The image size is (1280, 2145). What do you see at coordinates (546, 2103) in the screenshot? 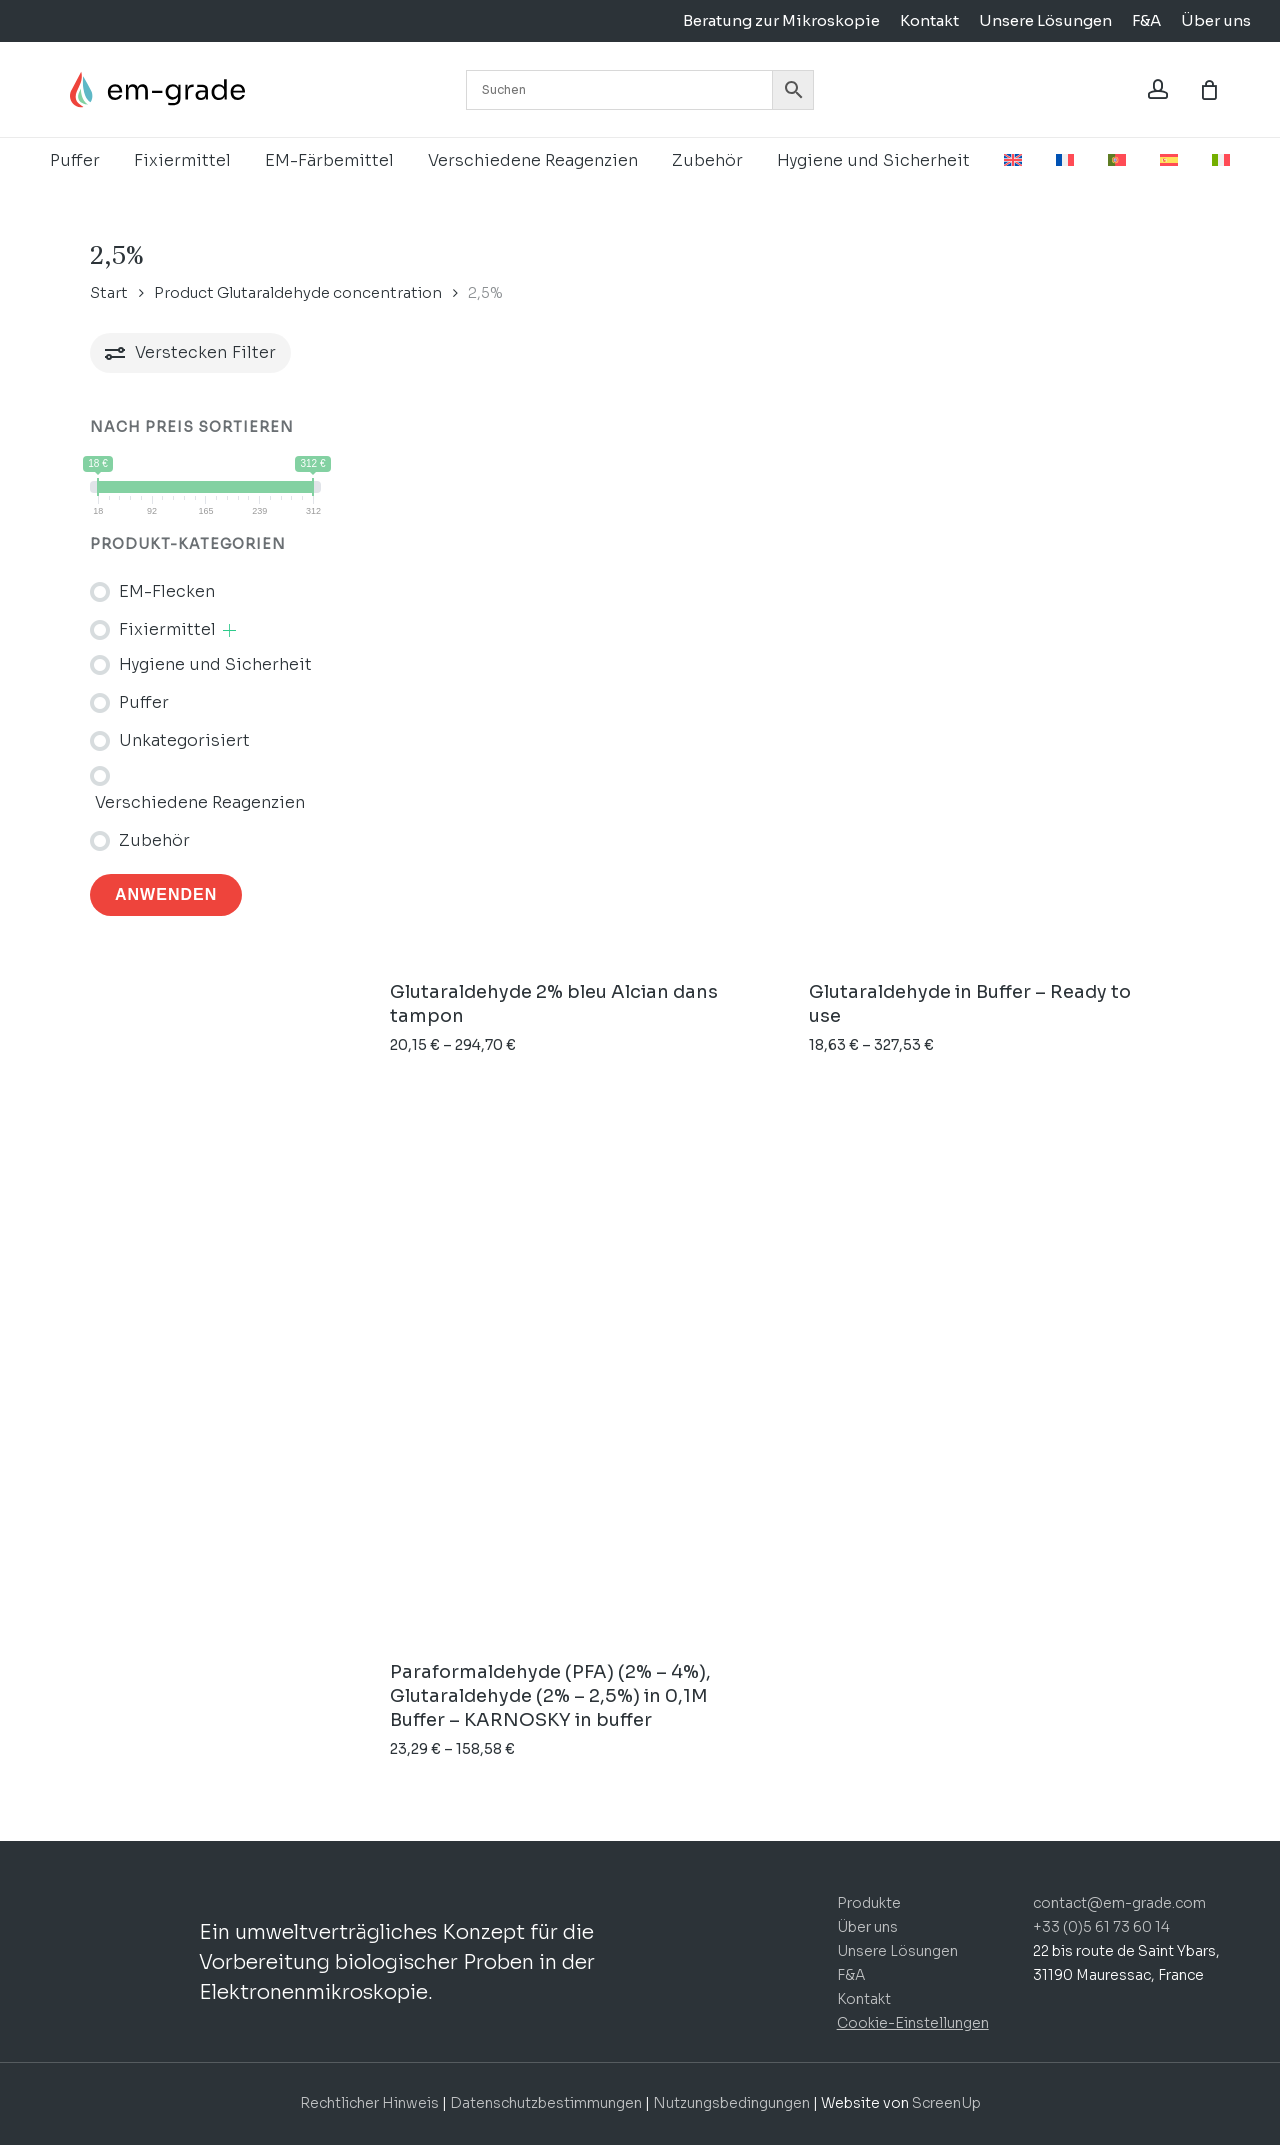
I see `Datenschutzbestimmungen` at bounding box center [546, 2103].